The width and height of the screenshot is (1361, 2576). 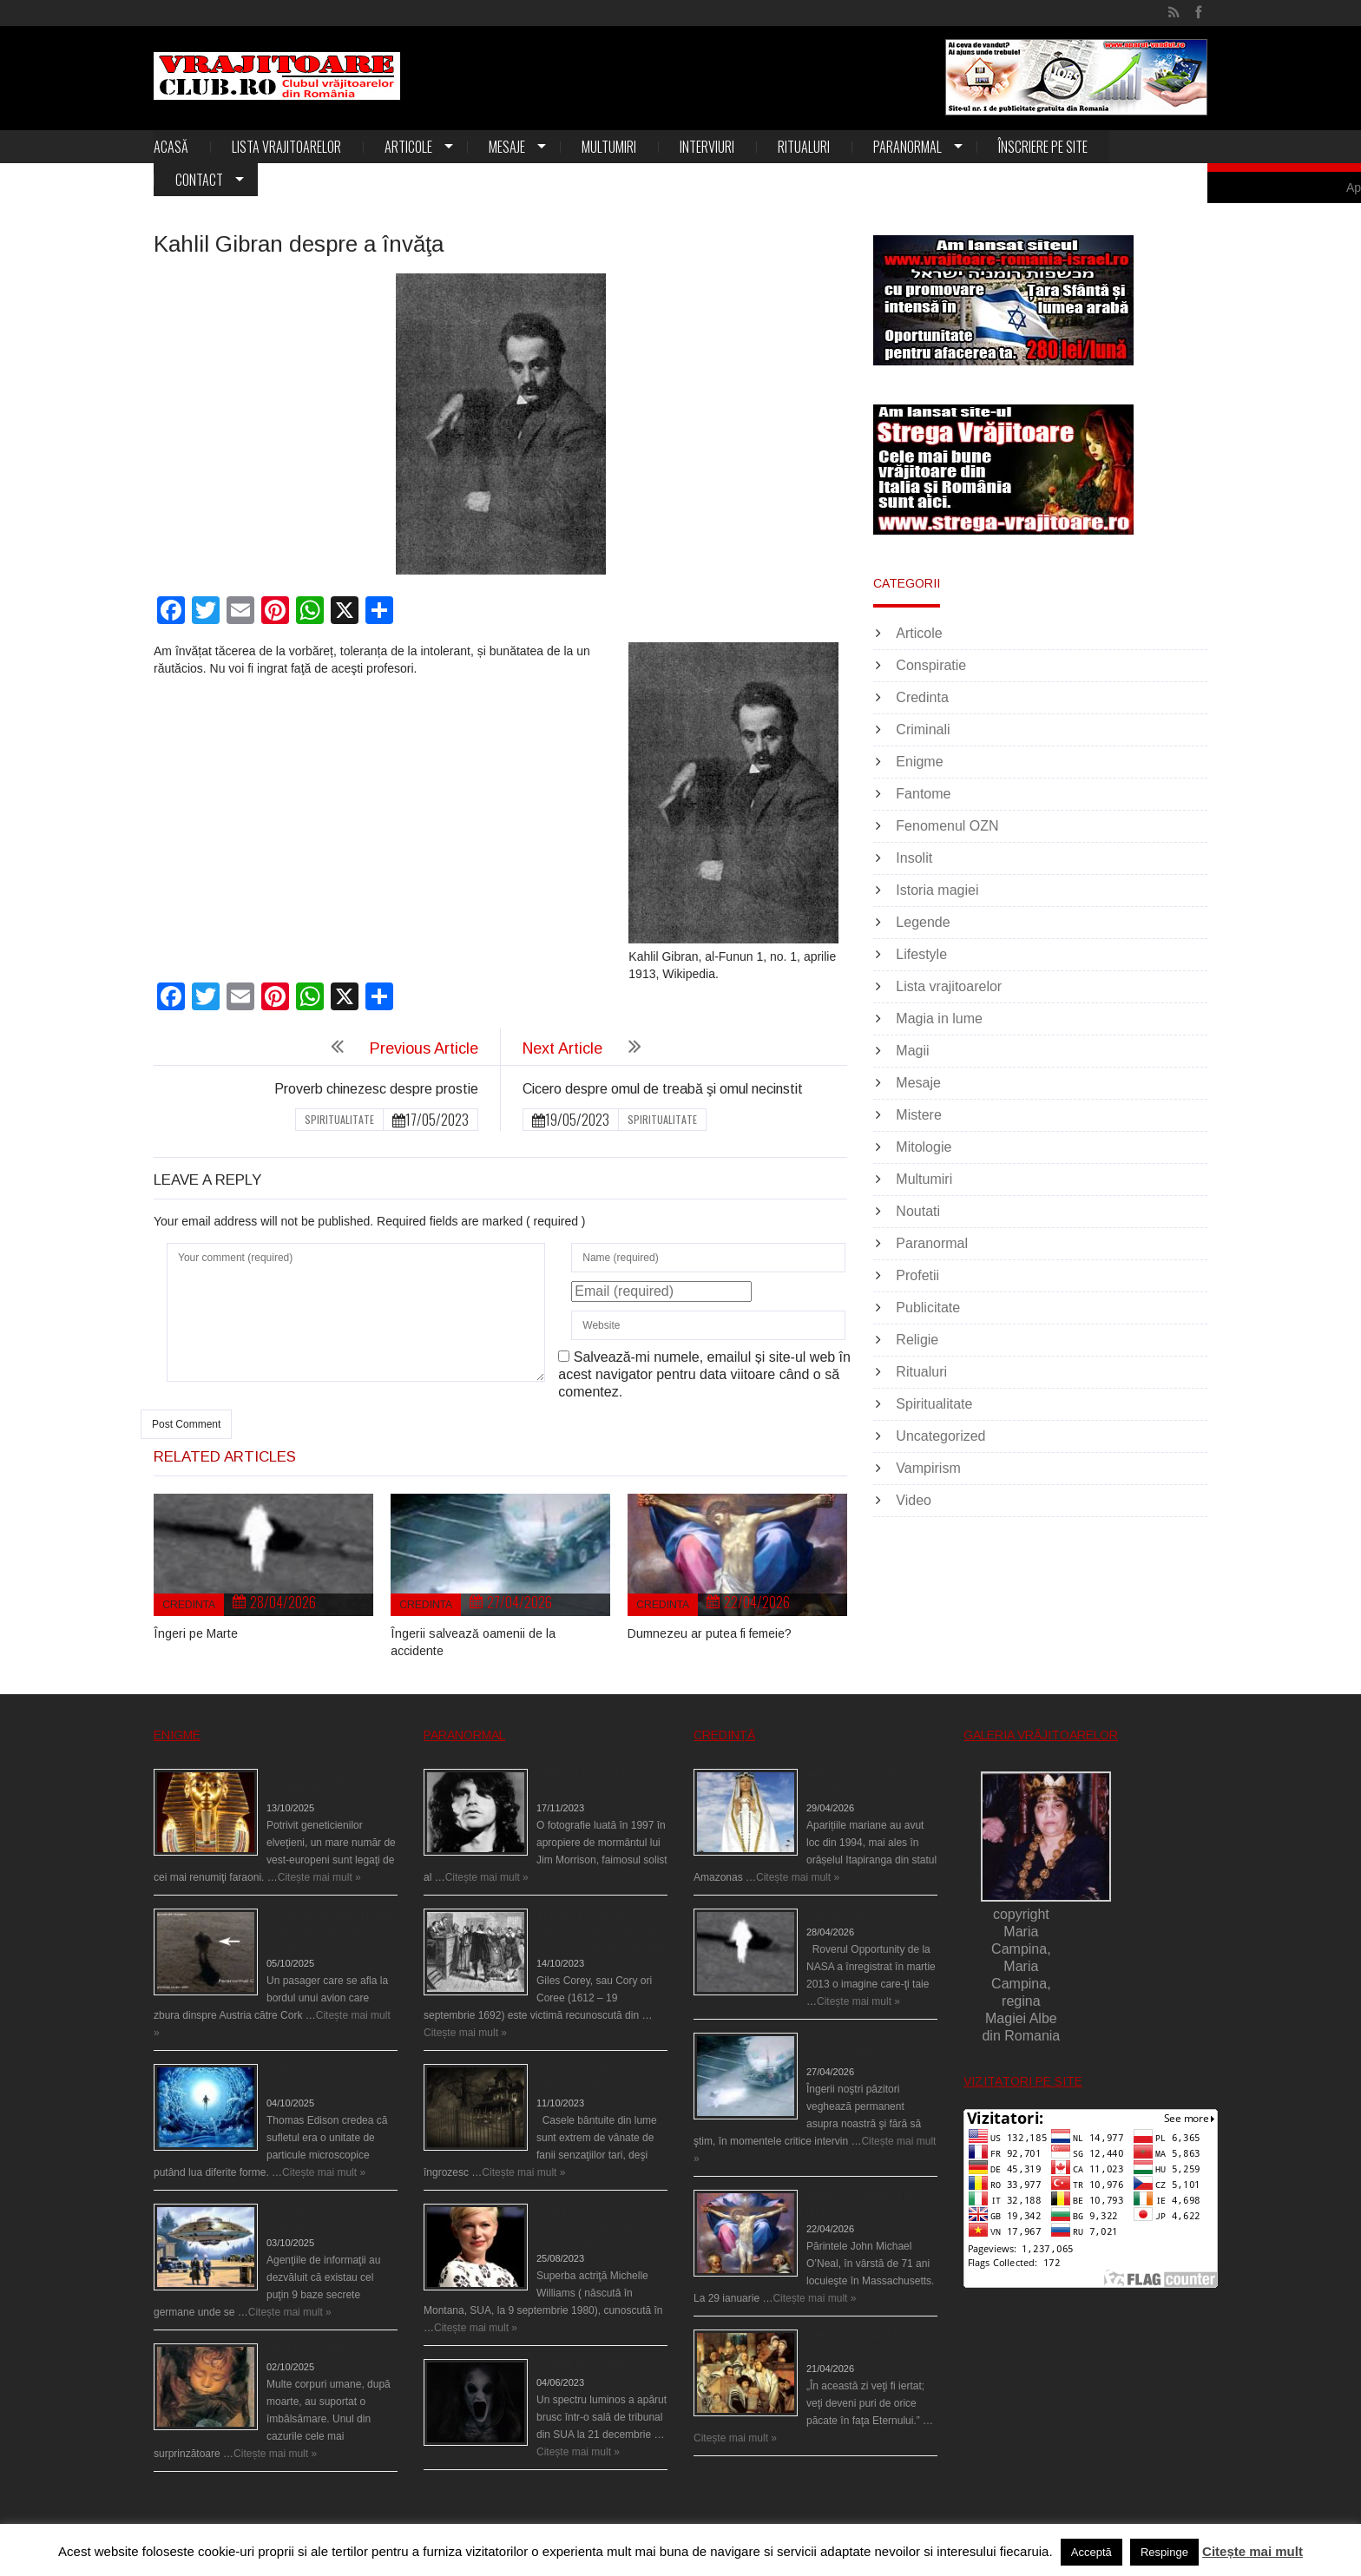 What do you see at coordinates (940, 1436) in the screenshot?
I see `Uncategorized` at bounding box center [940, 1436].